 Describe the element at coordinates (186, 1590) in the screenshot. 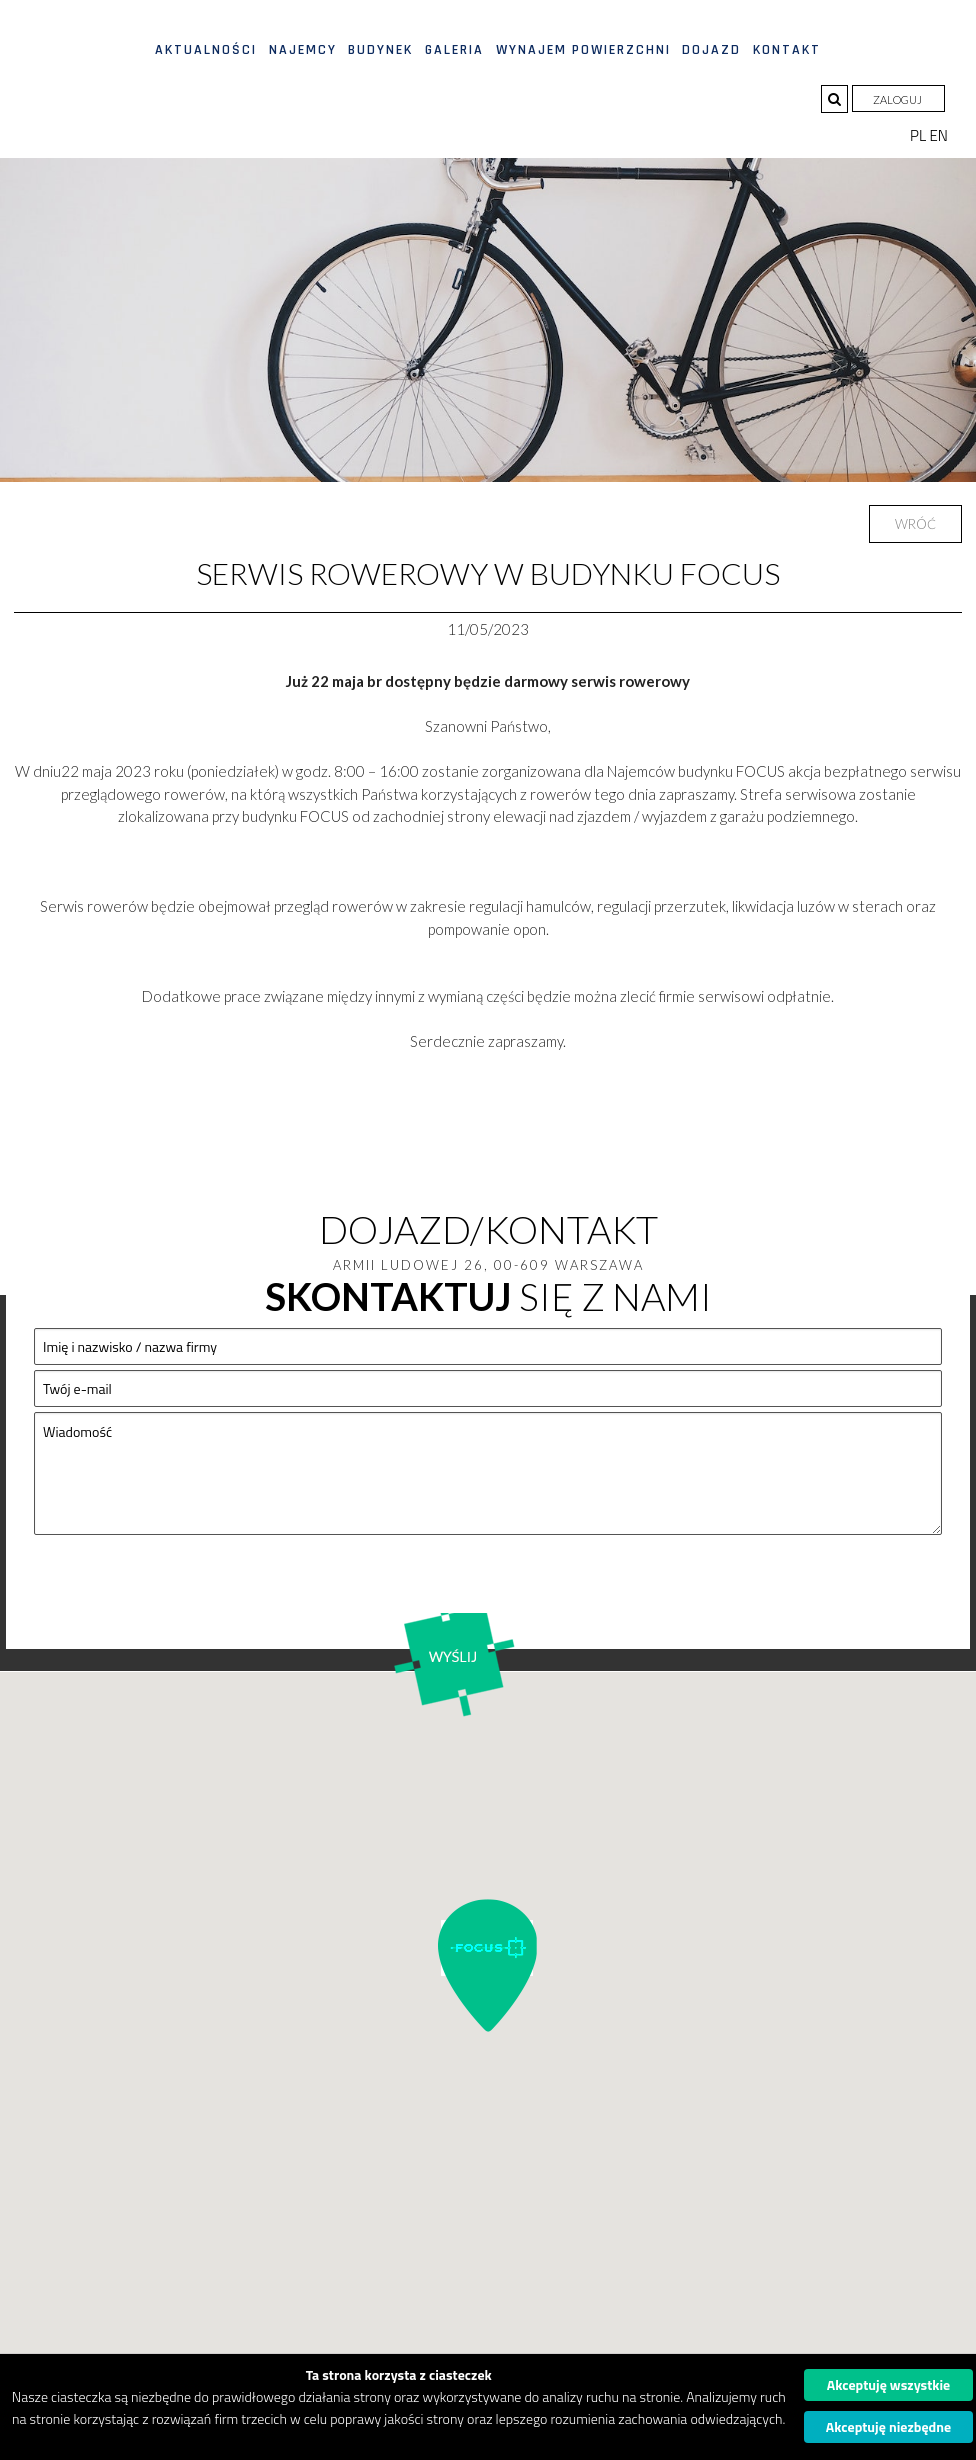

I see `[presentation]` at that location.